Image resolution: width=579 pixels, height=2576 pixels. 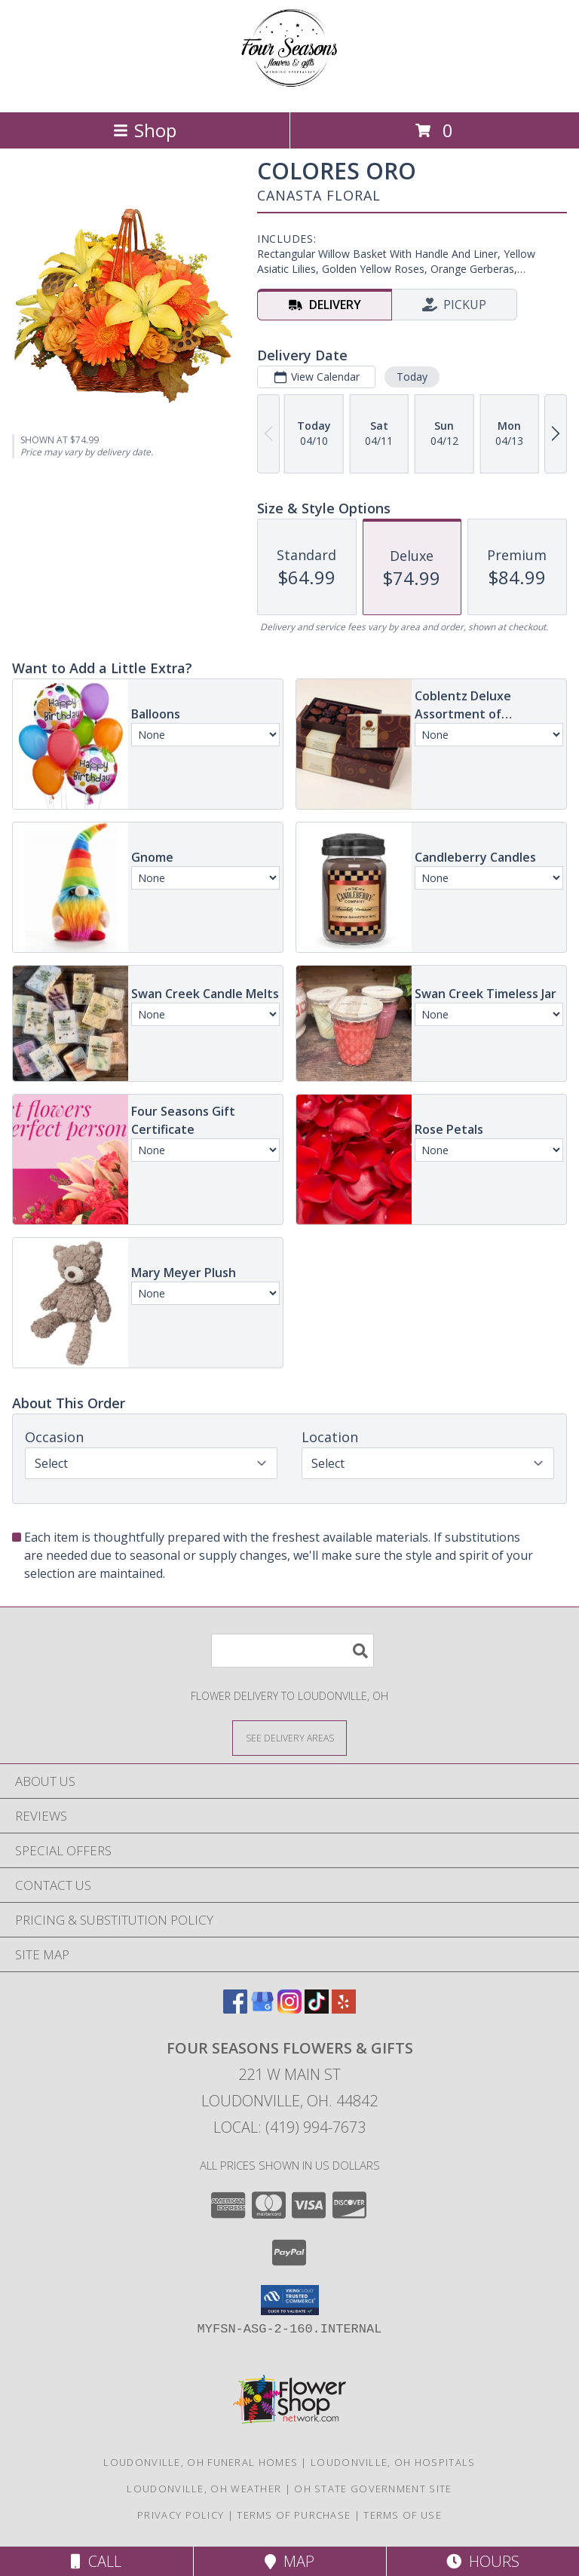 I want to click on [View our Facebook], so click(x=235, y=2008).